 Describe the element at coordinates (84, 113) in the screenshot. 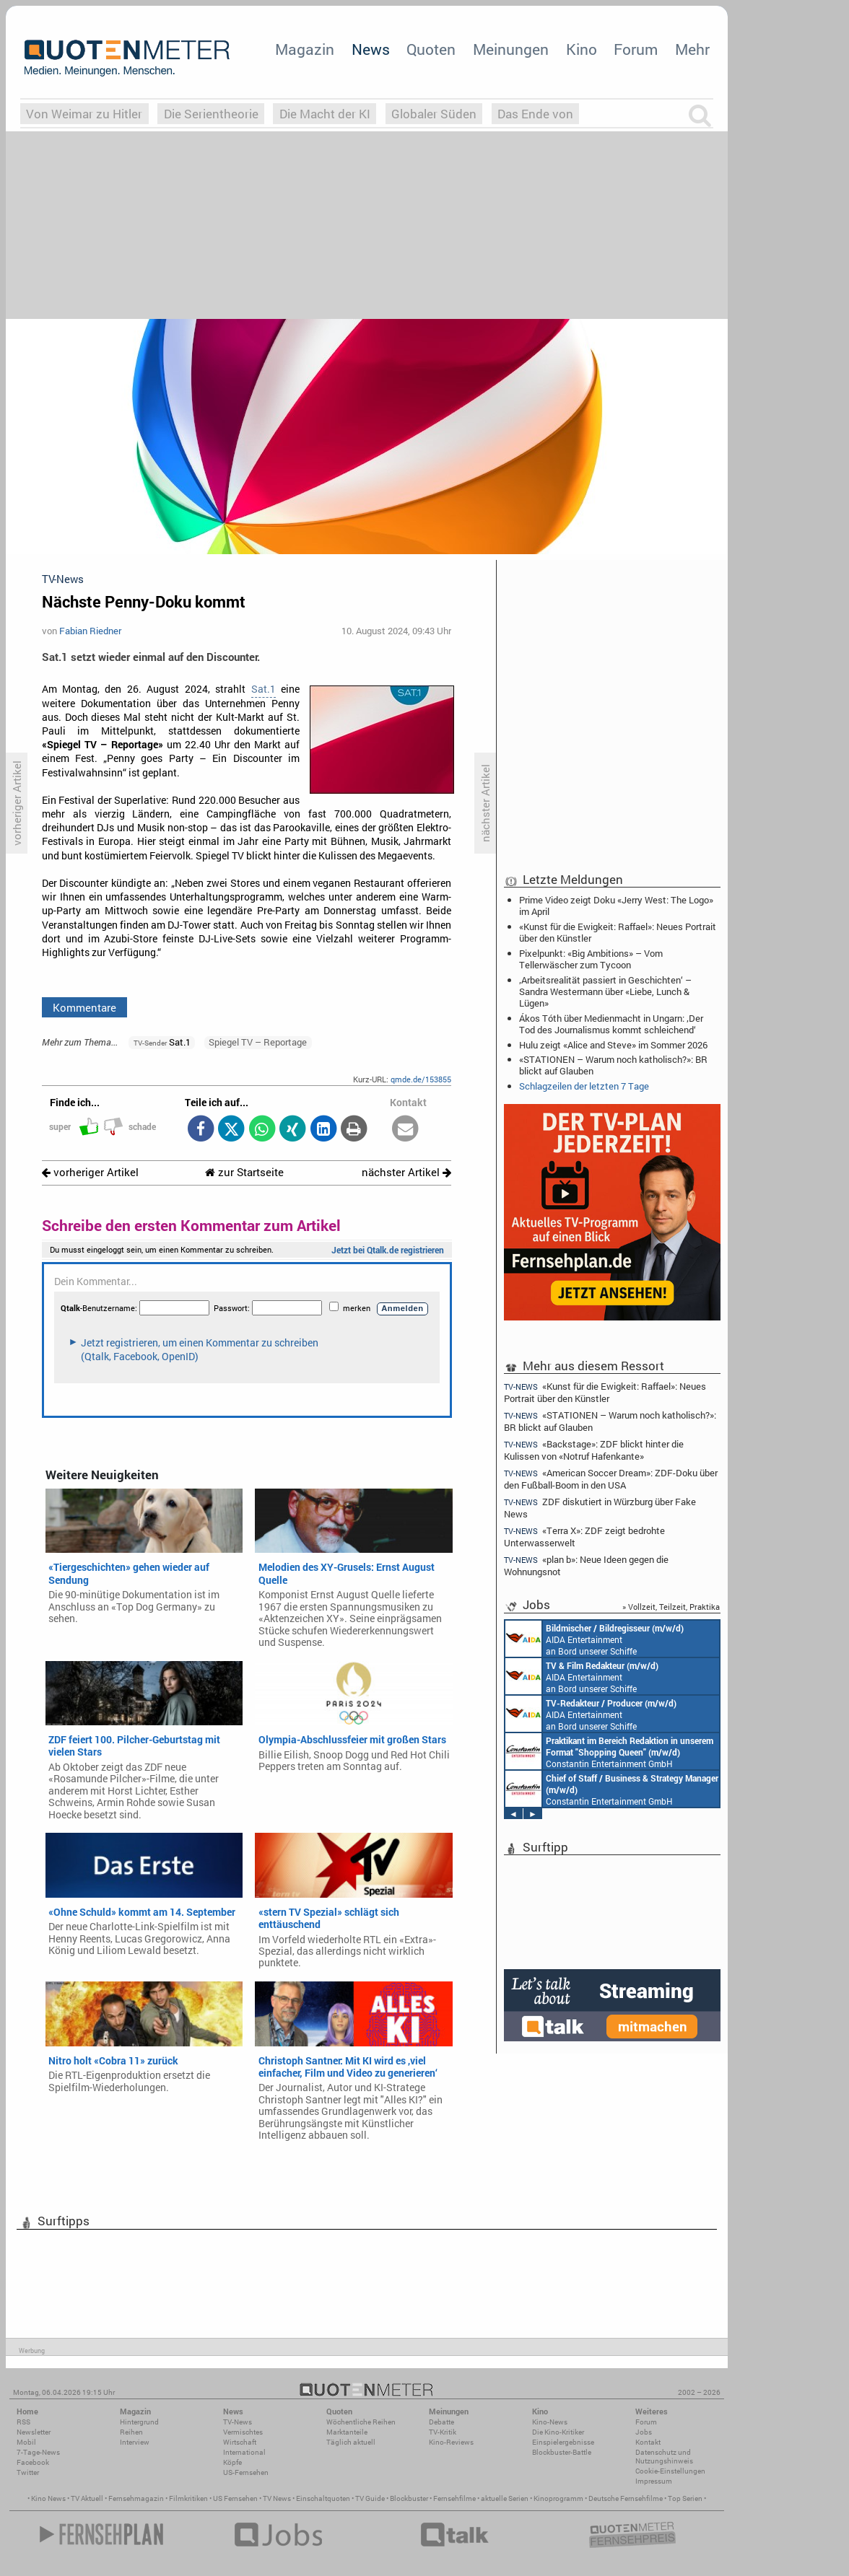

I see `Von Weimar zu Hitler` at that location.